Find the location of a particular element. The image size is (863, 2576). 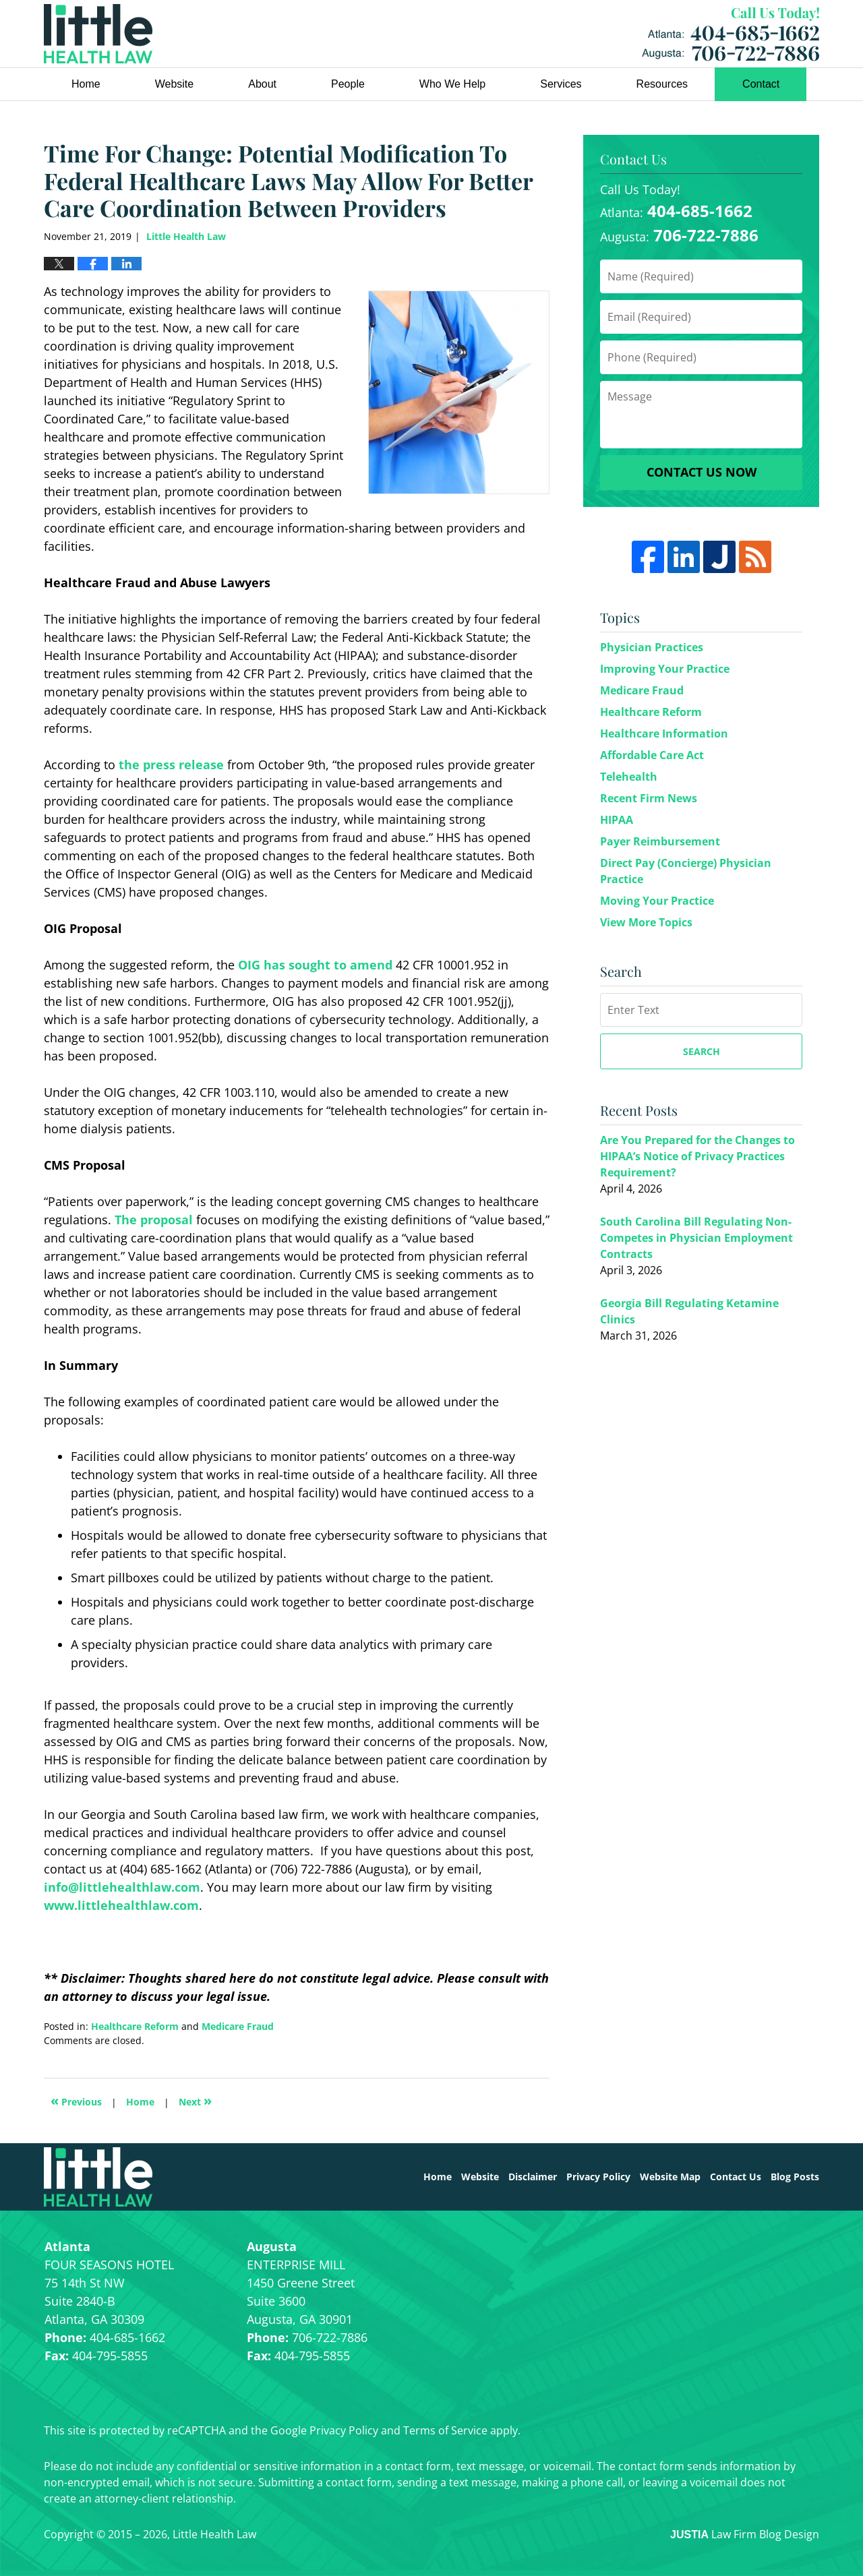

South Carolina Bill Regulating Non-Competes in Physician Employment Contracts is located at coordinates (696, 1237).